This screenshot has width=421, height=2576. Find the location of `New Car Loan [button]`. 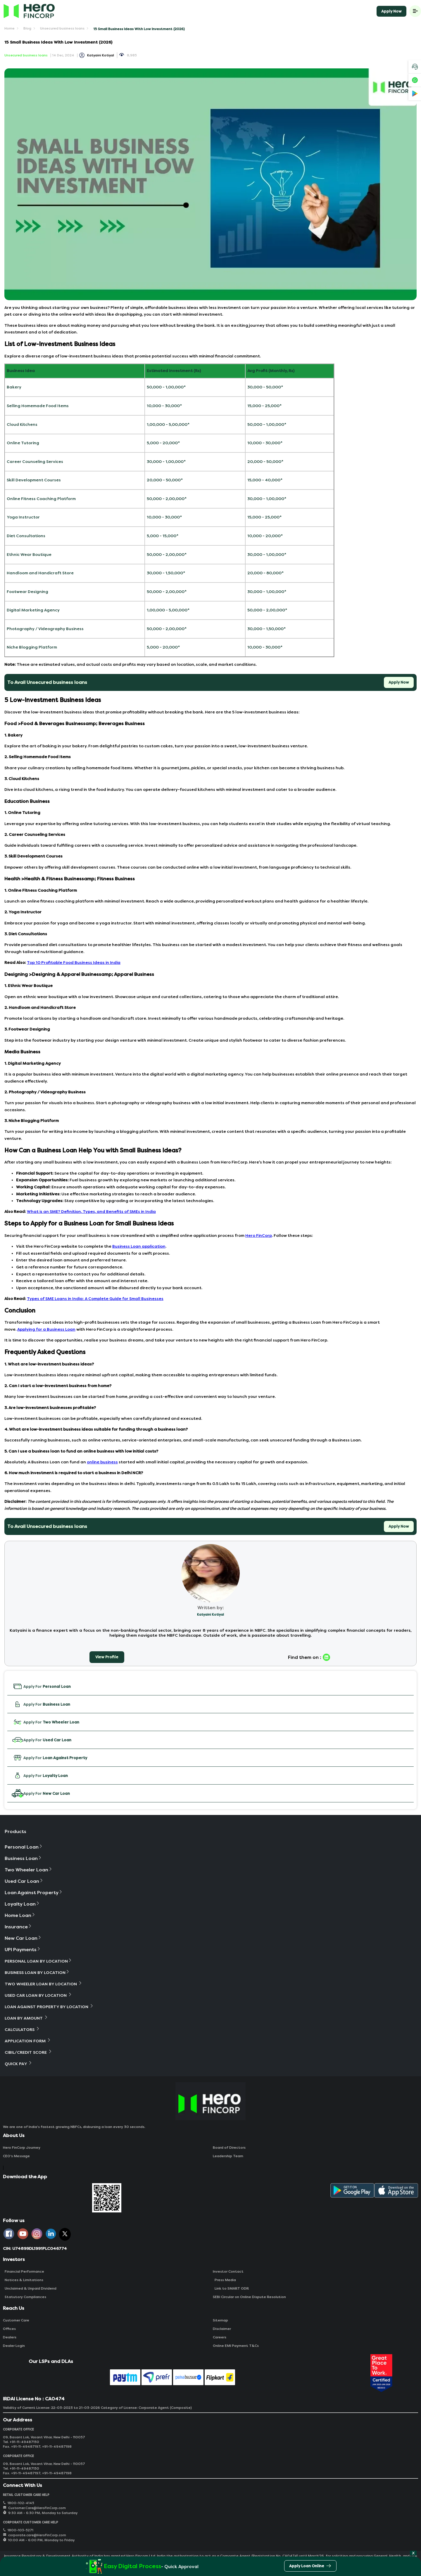

New Car Loan [button] is located at coordinates (23, 1938).